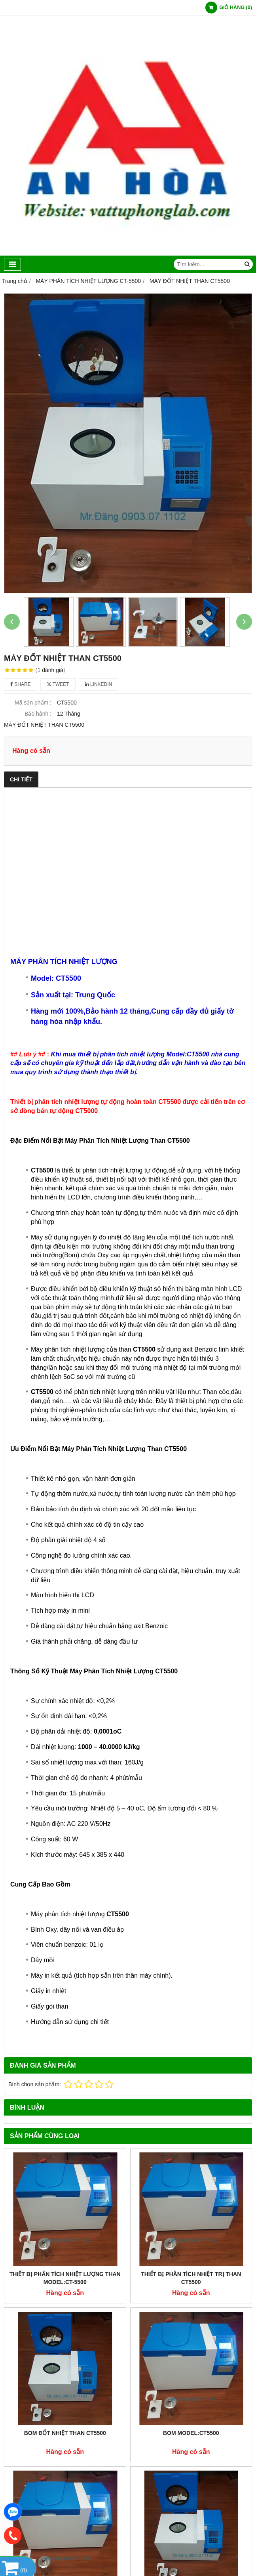  What do you see at coordinates (65, 2433) in the screenshot?
I see `BOM ĐỐT NHIỆT THAN CT5500` at bounding box center [65, 2433].